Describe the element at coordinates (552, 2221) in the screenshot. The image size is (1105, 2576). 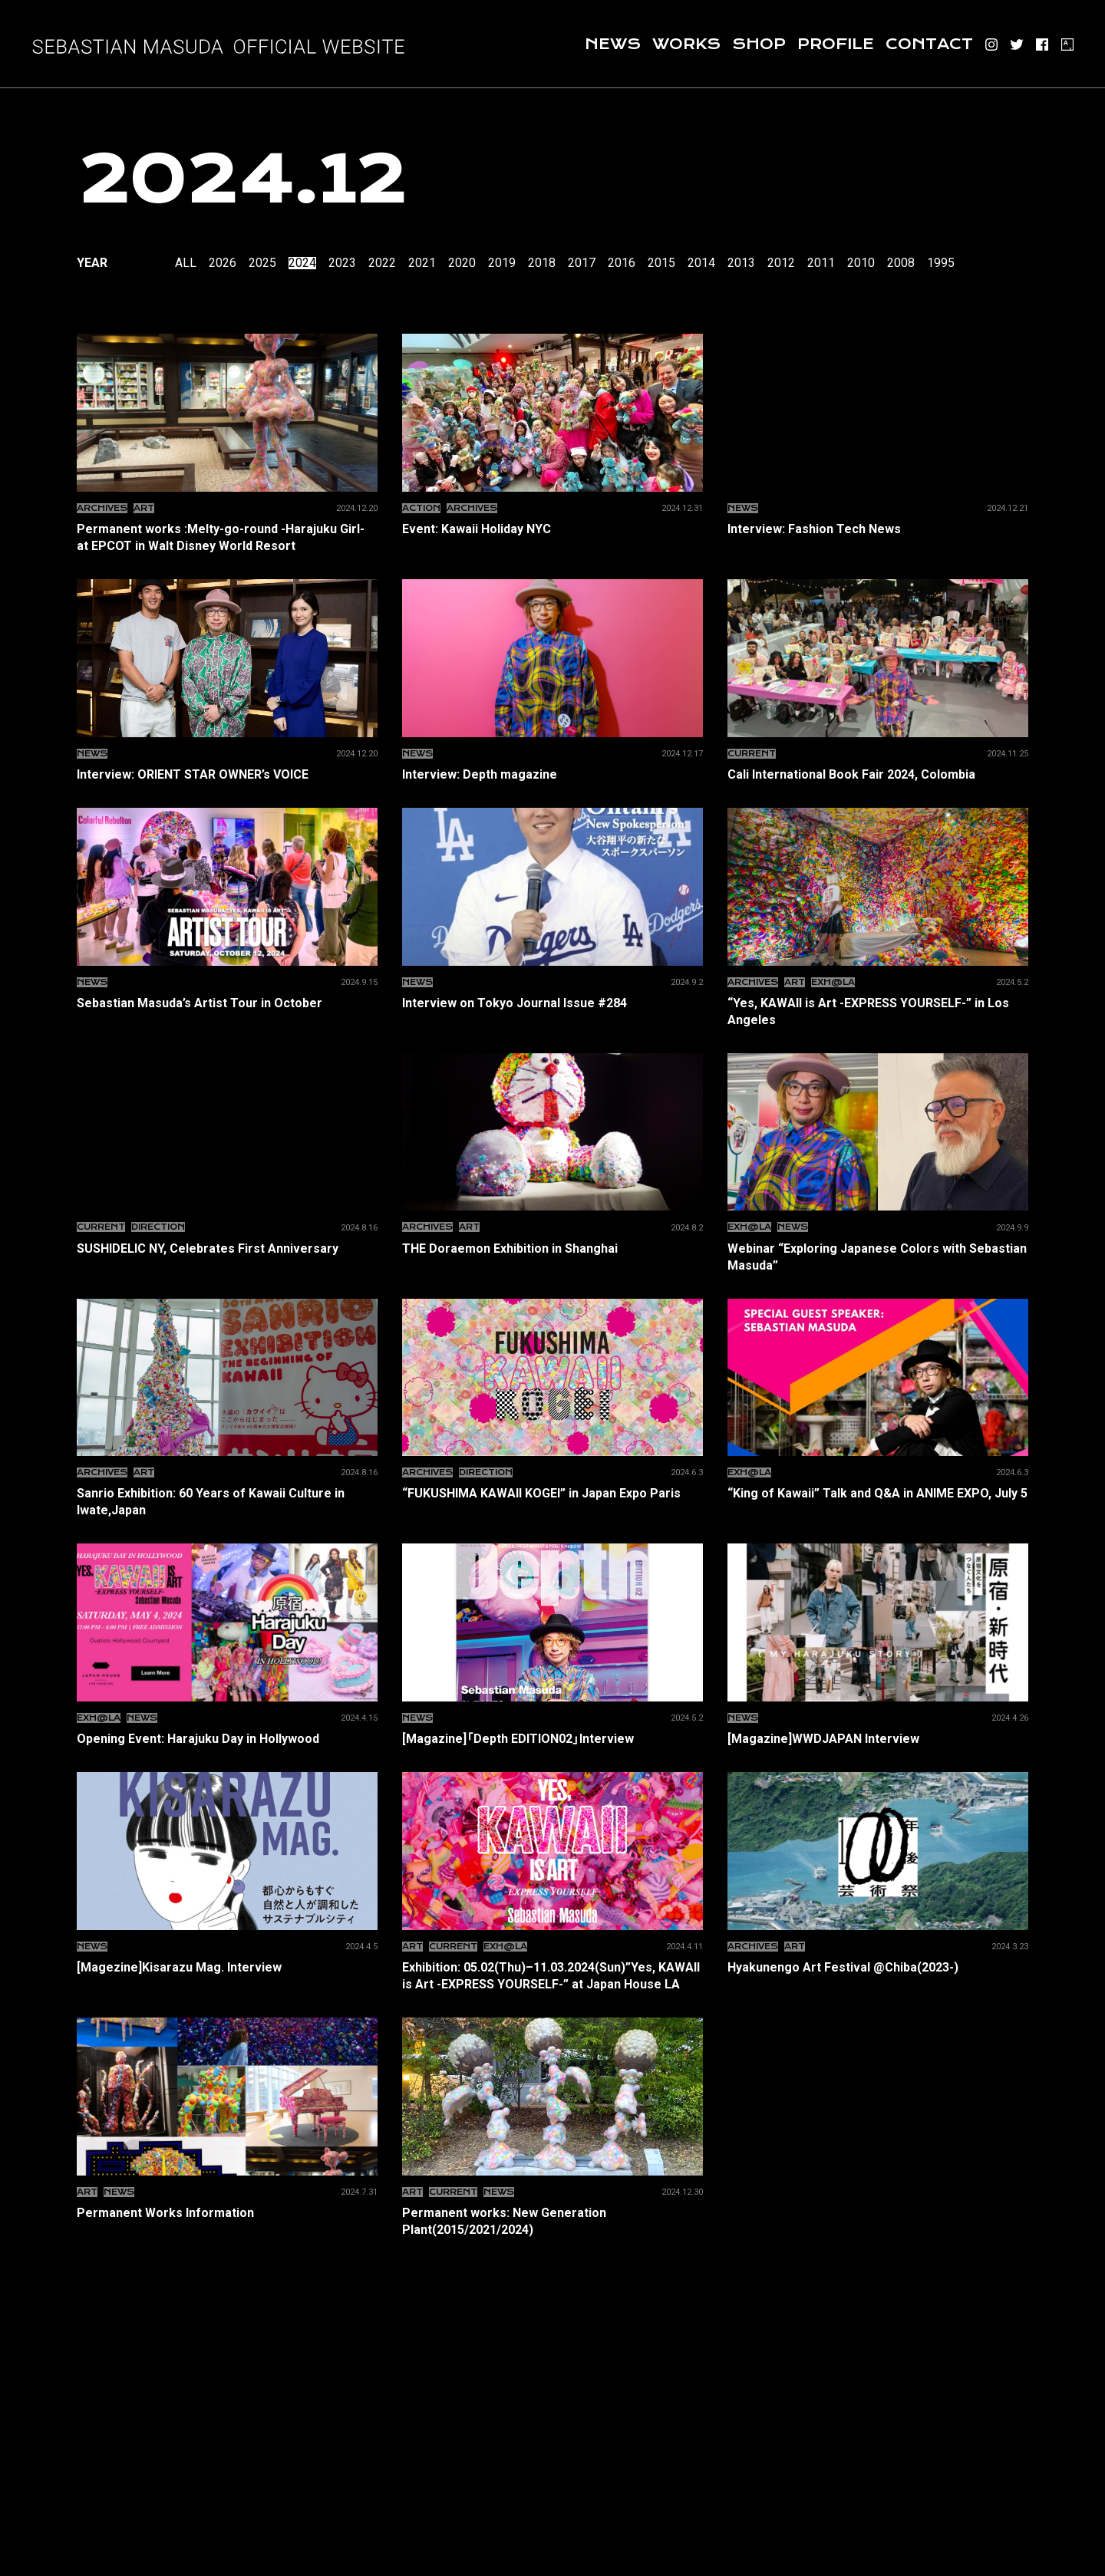
I see `Permanent works: New Generation Plant(2015/2021/2024)` at that location.